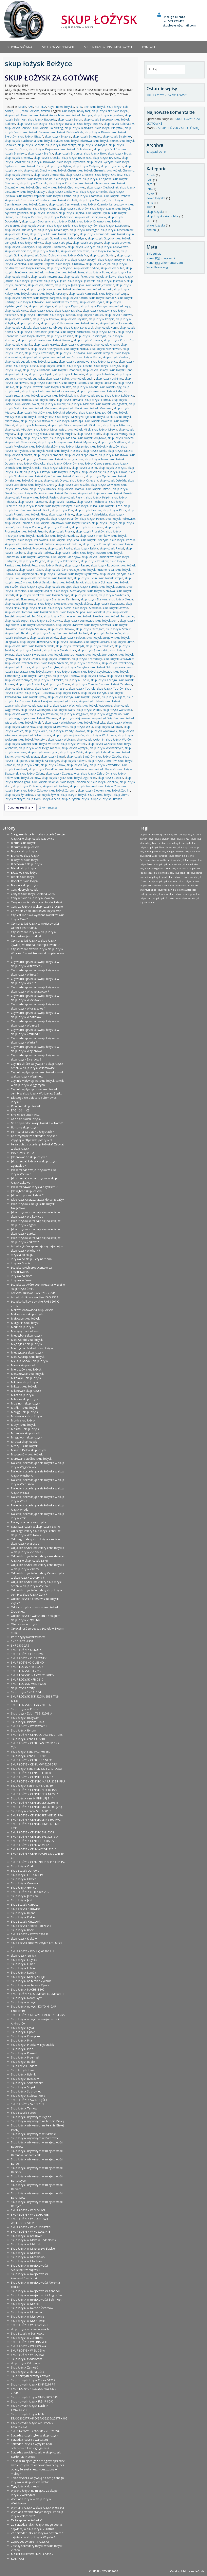 This screenshot has width=207, height=2576. What do you see at coordinates (74, 255) in the screenshot?
I see `skup łożysk Gołańcz` at bounding box center [74, 255].